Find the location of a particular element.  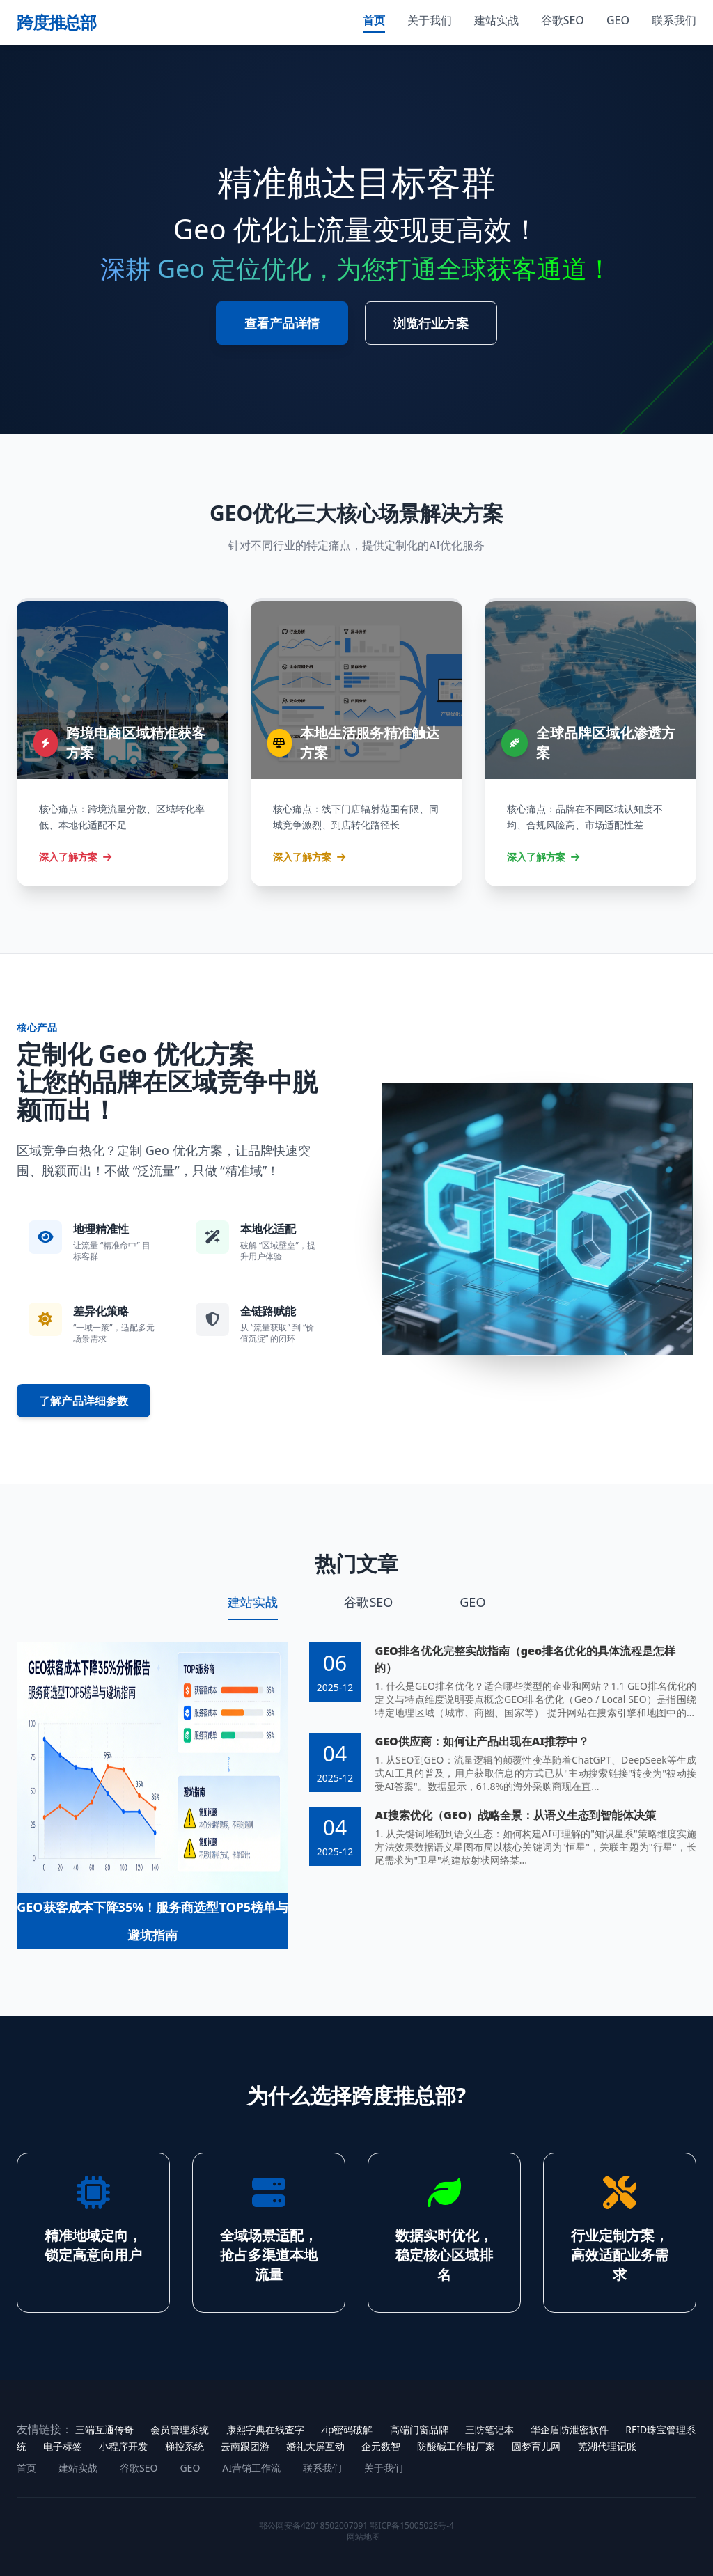

电子标签 is located at coordinates (62, 2446).